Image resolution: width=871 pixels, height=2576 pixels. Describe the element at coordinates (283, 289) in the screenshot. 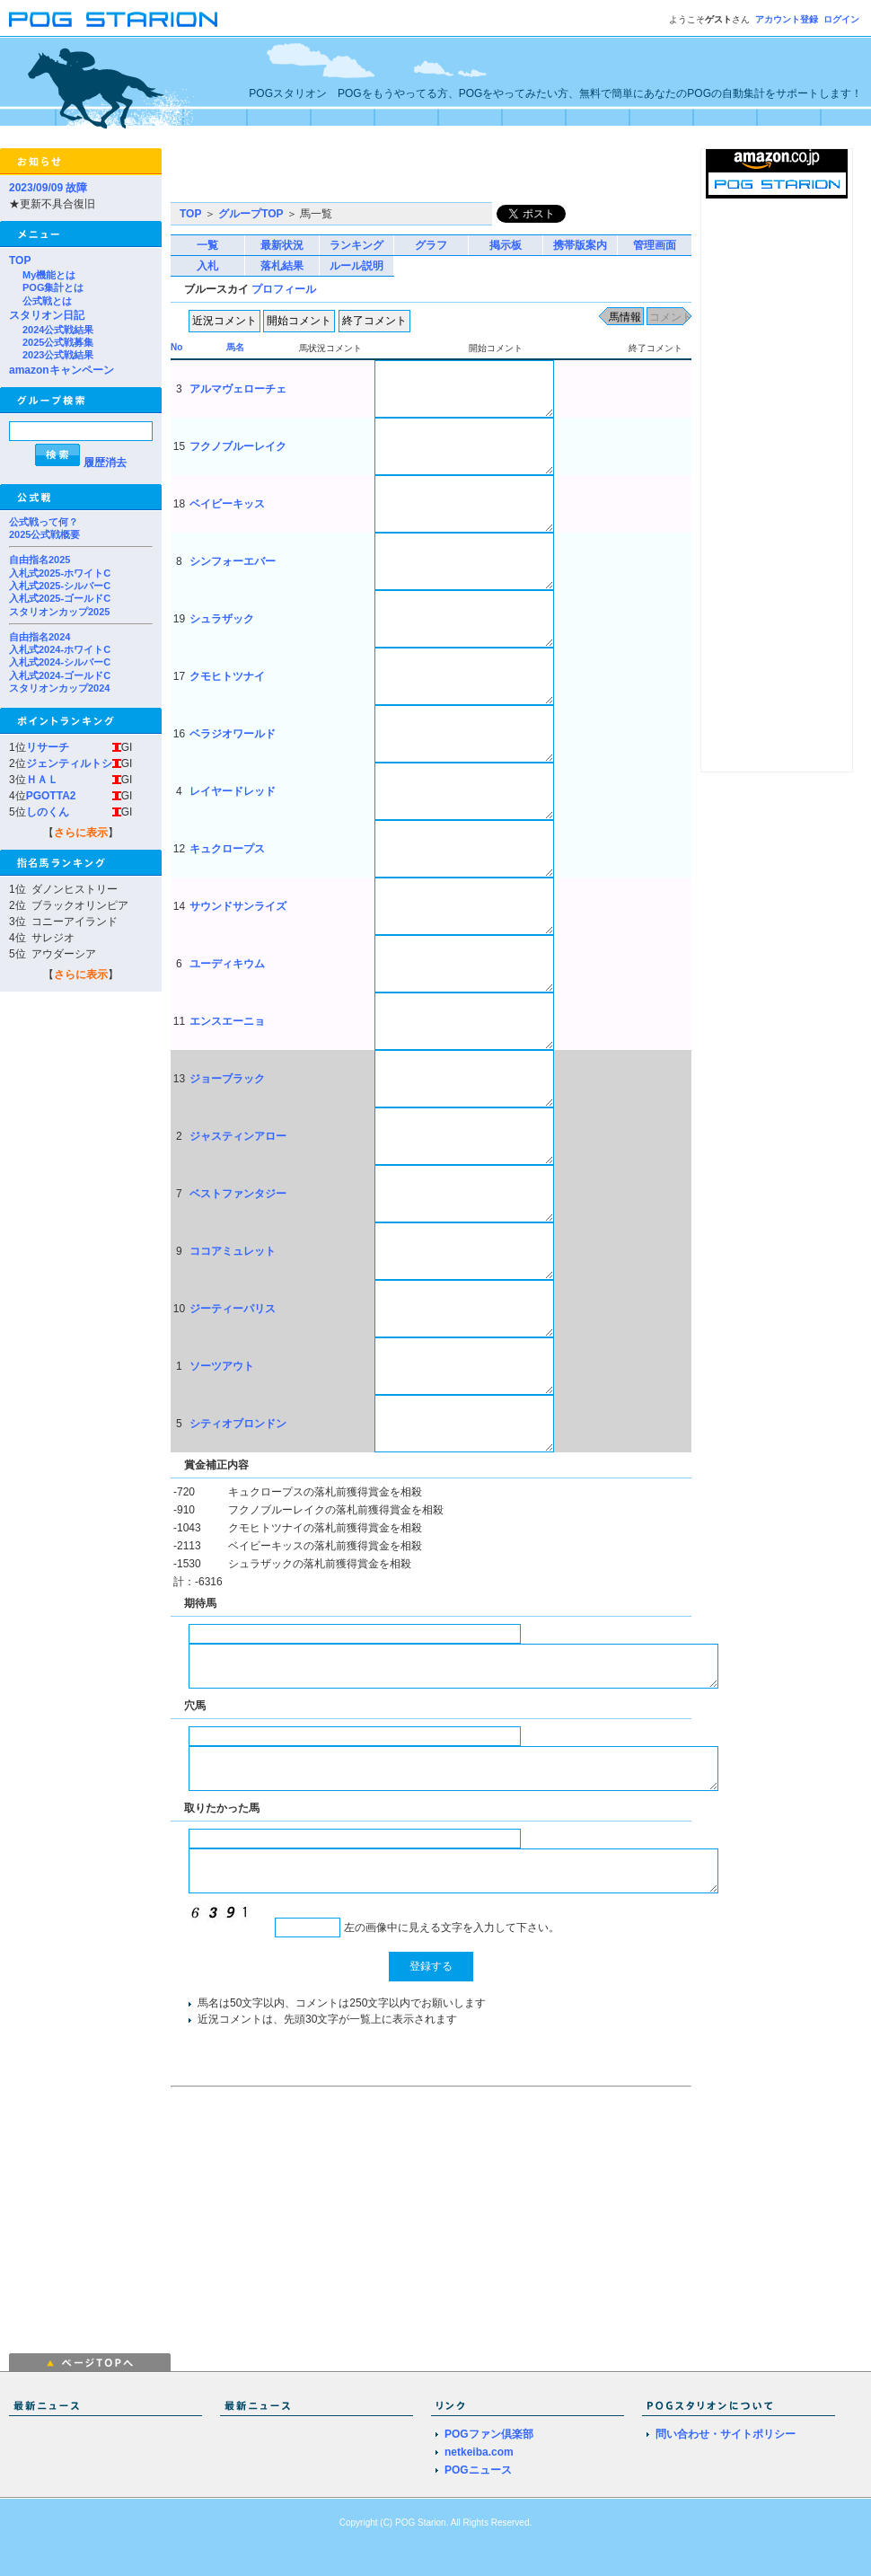

I see `プロフィール` at that location.